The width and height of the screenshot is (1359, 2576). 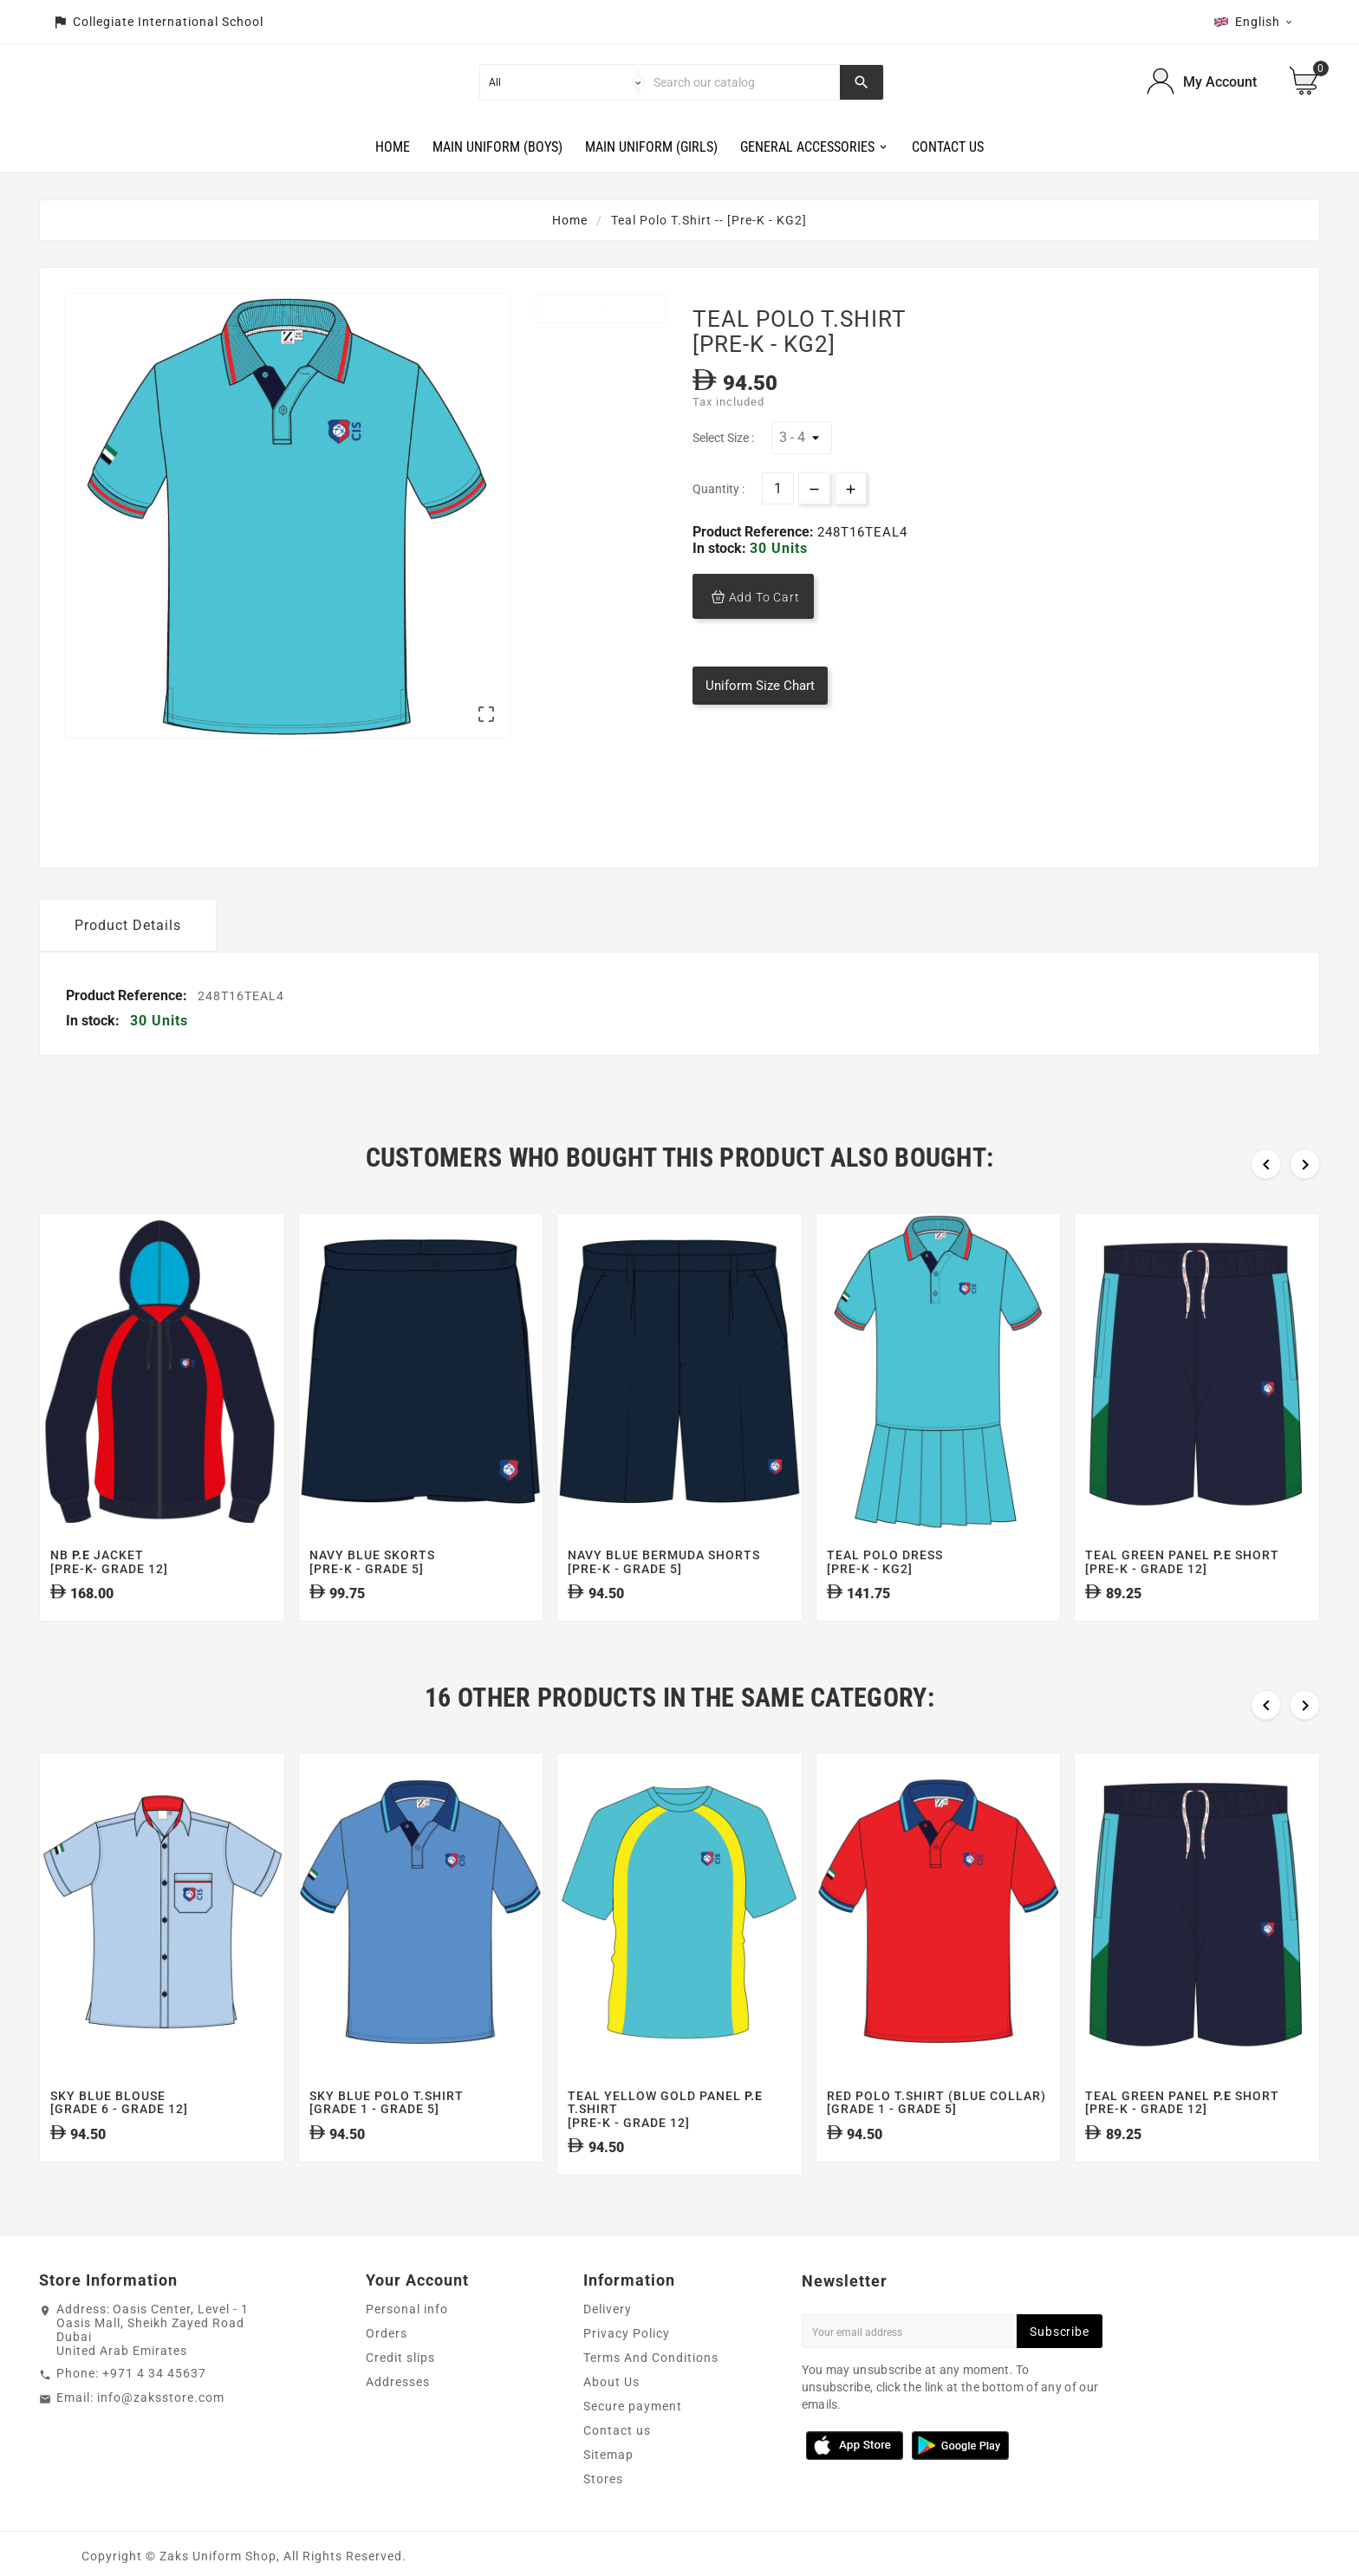 What do you see at coordinates (617, 2464) in the screenshot?
I see `Contact us` at bounding box center [617, 2464].